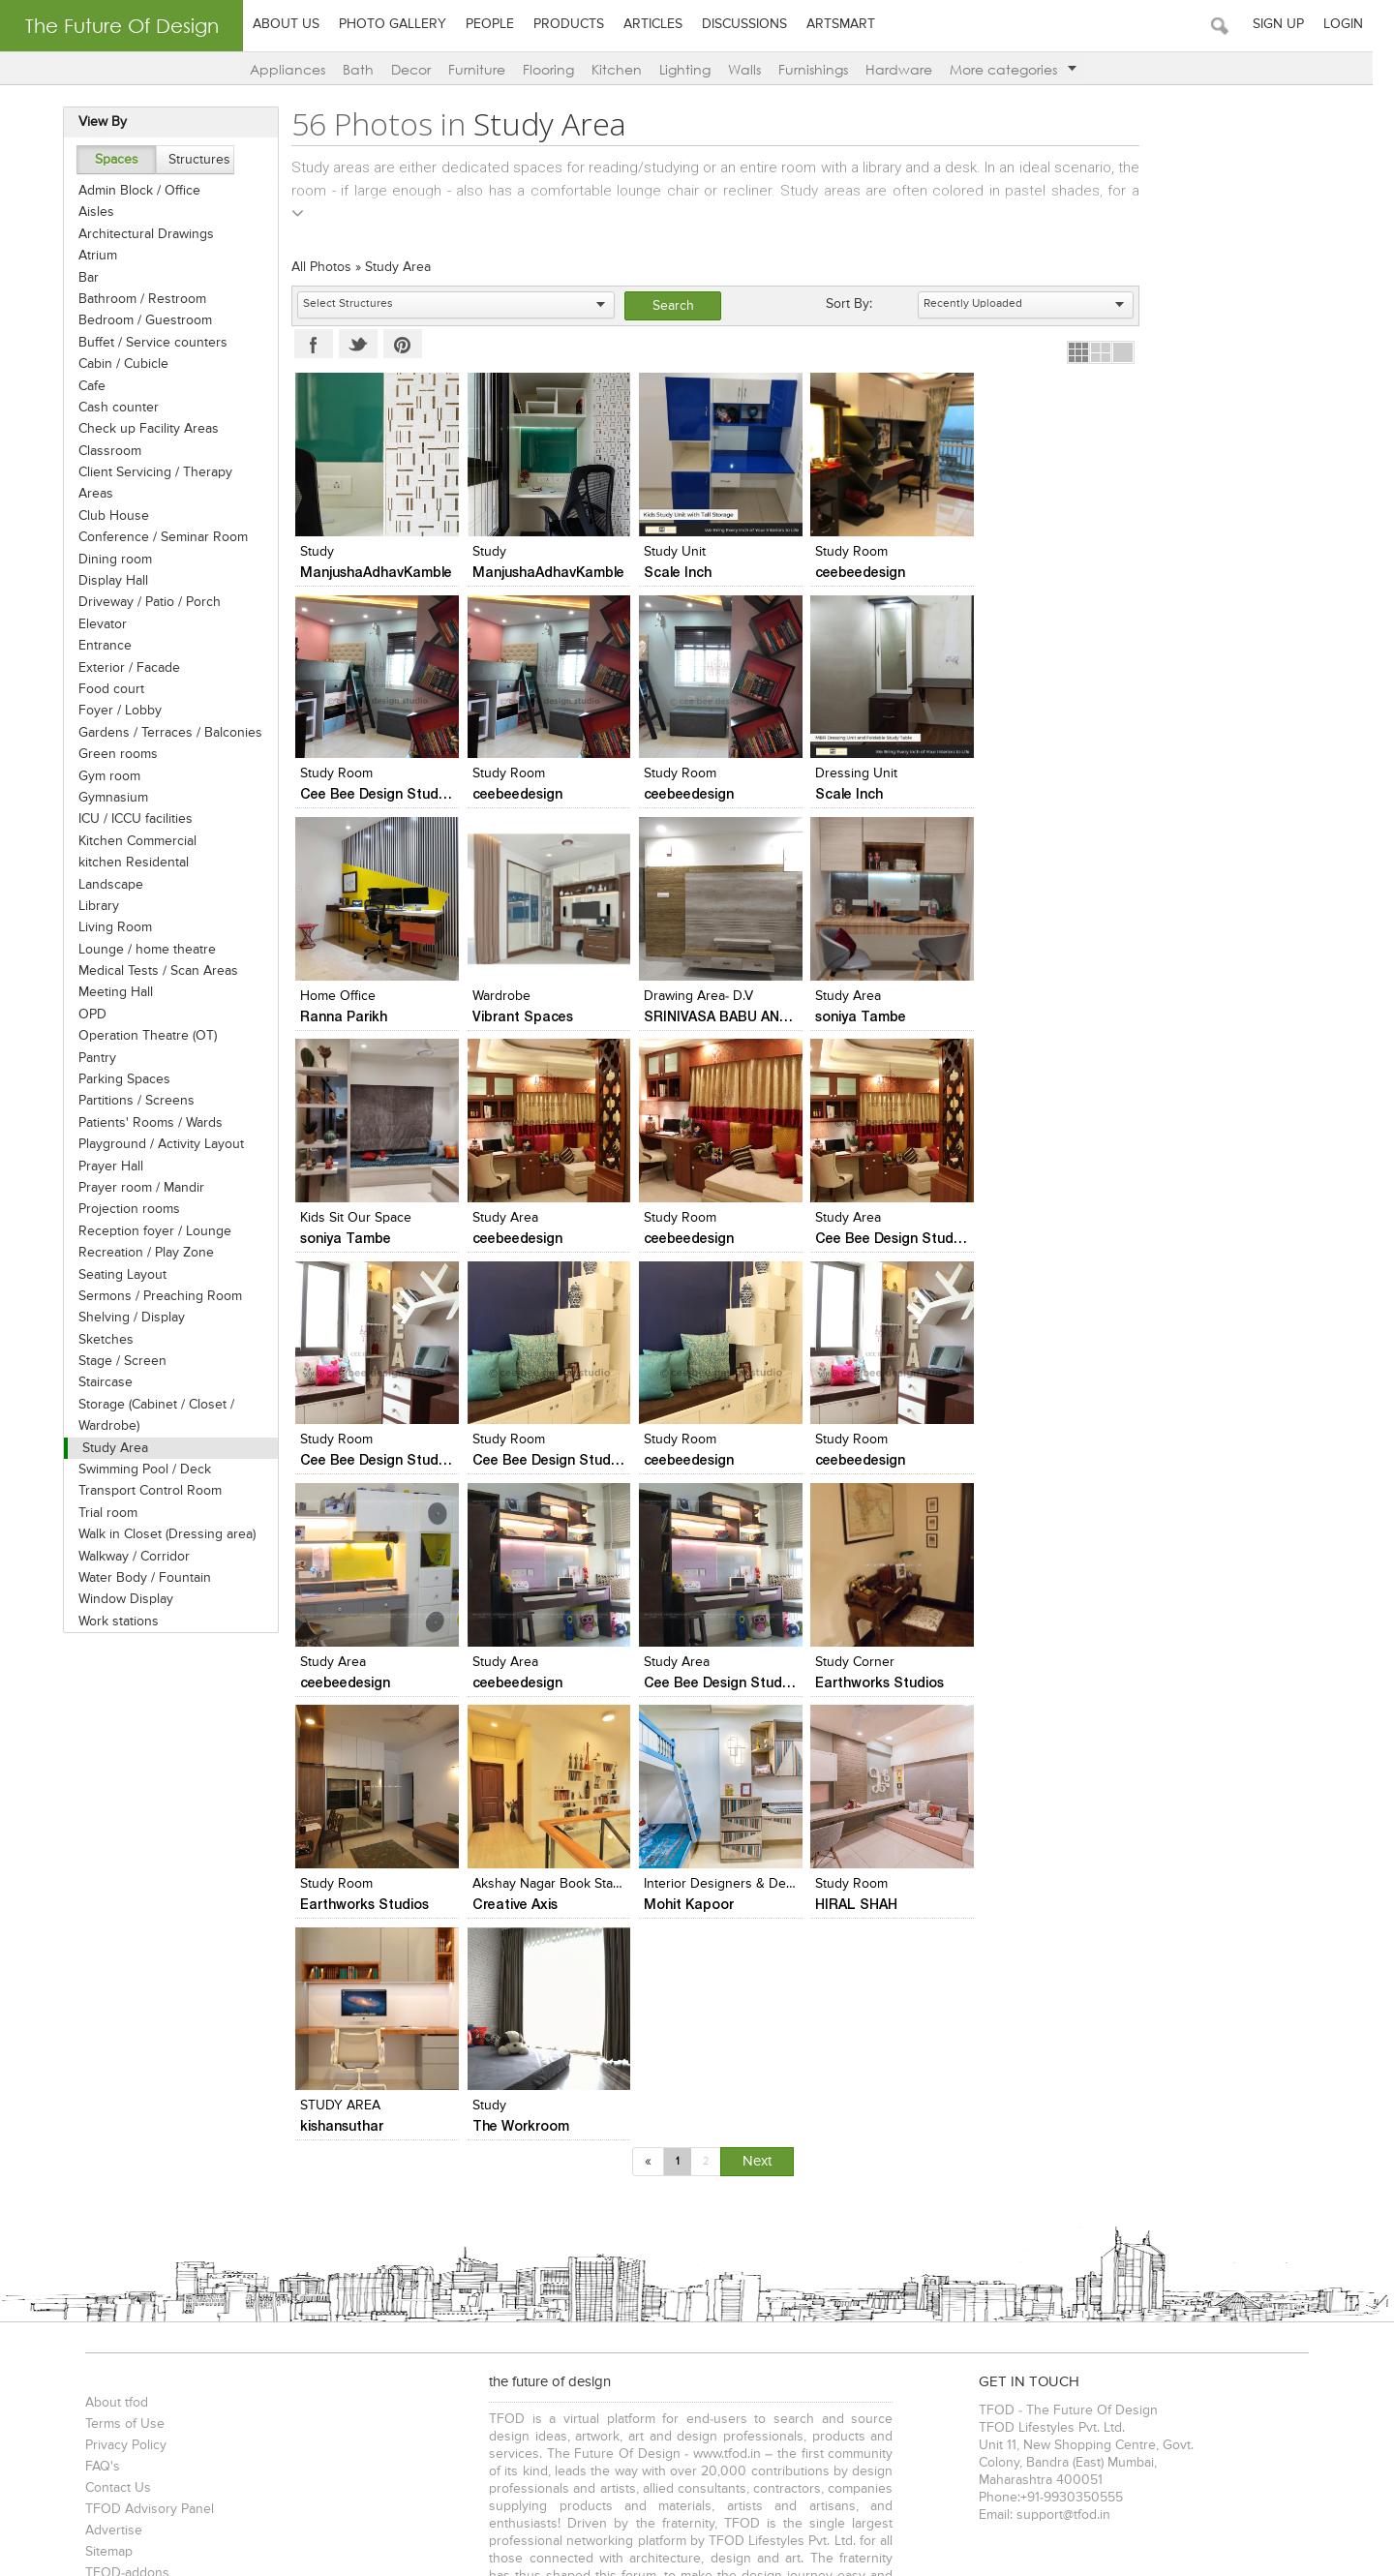 This screenshot has height=2576, width=1394. What do you see at coordinates (137, 320) in the screenshot?
I see `Bedroom / Guestroom` at bounding box center [137, 320].